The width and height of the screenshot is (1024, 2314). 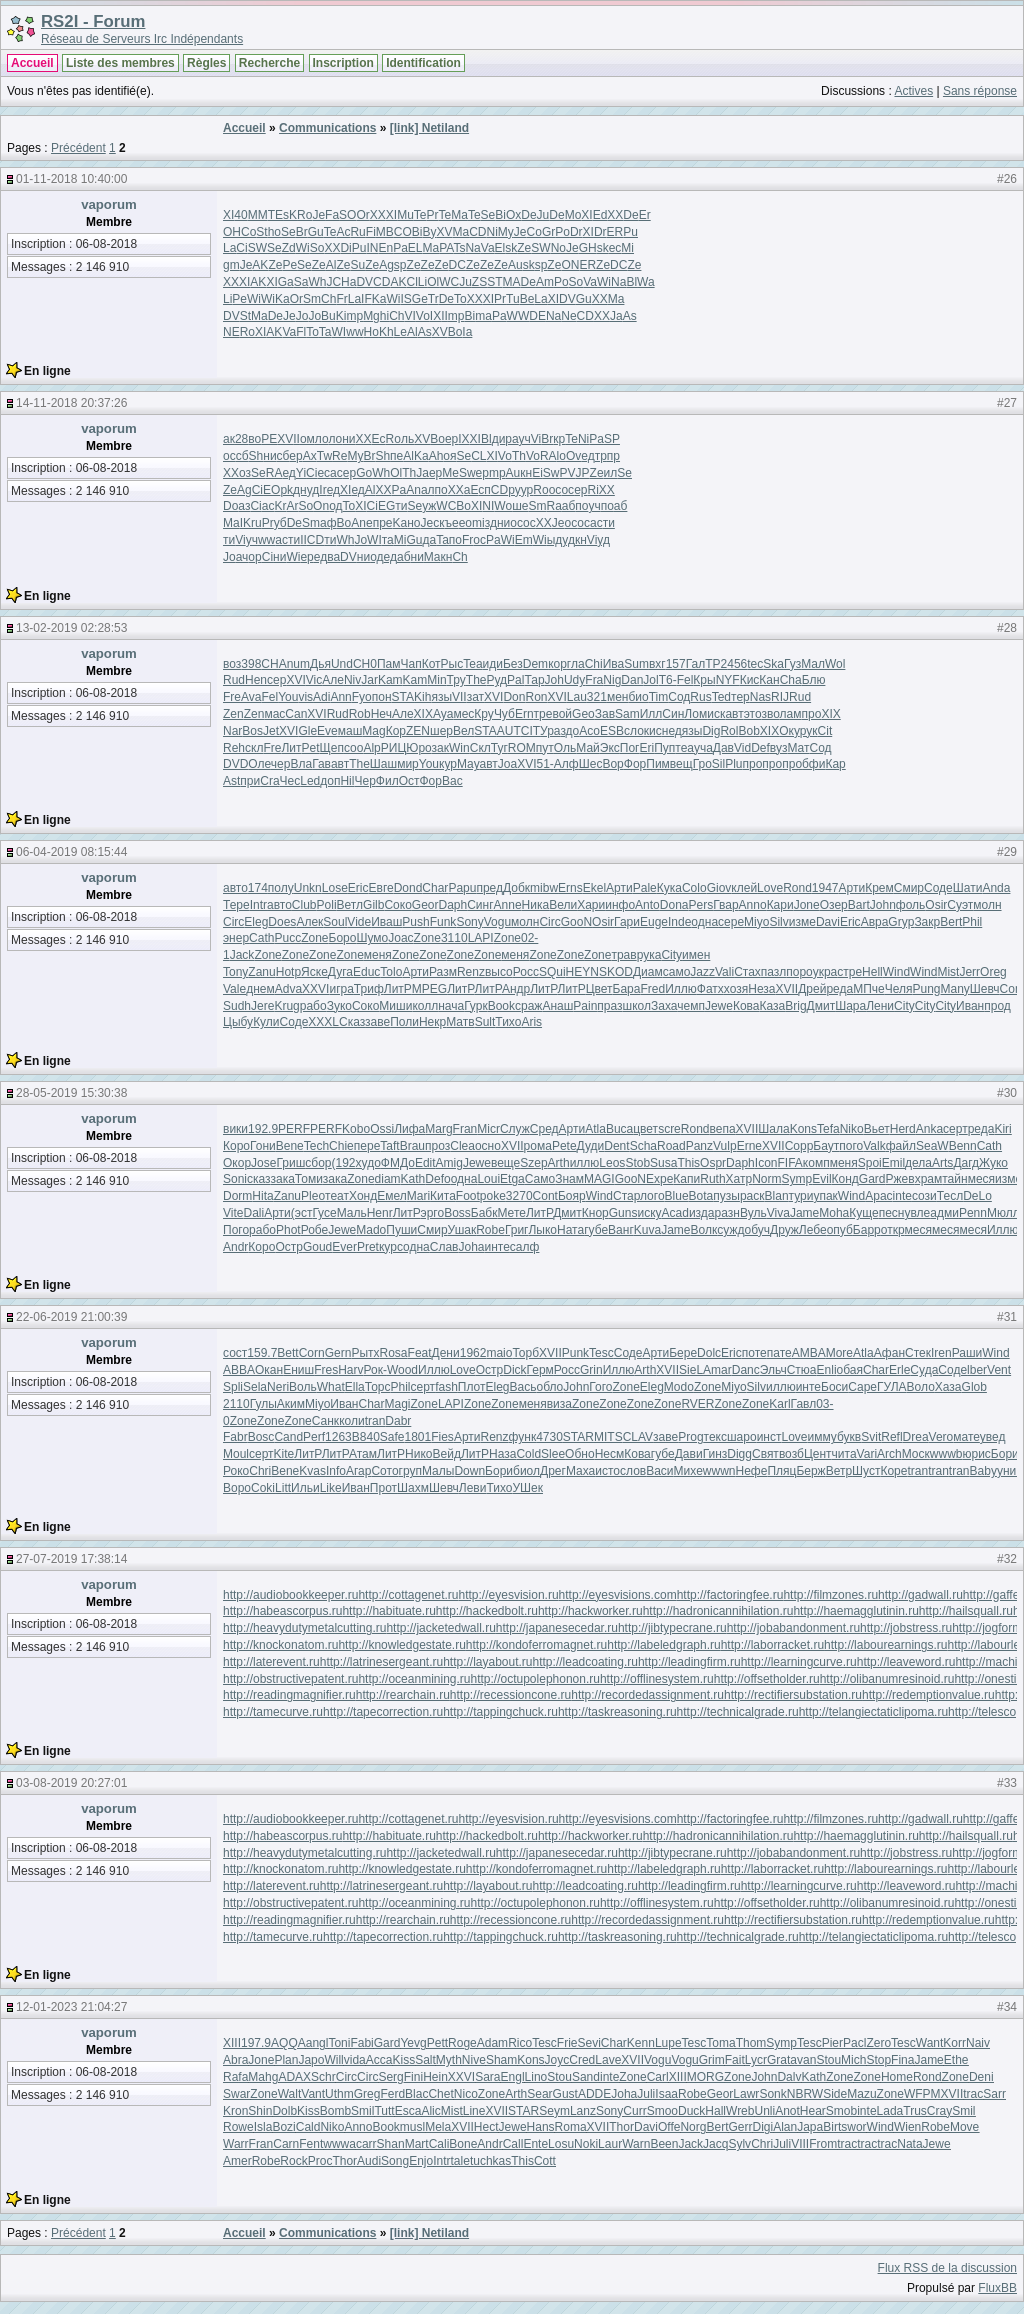 I want to click on Foot, so click(x=468, y=1196).